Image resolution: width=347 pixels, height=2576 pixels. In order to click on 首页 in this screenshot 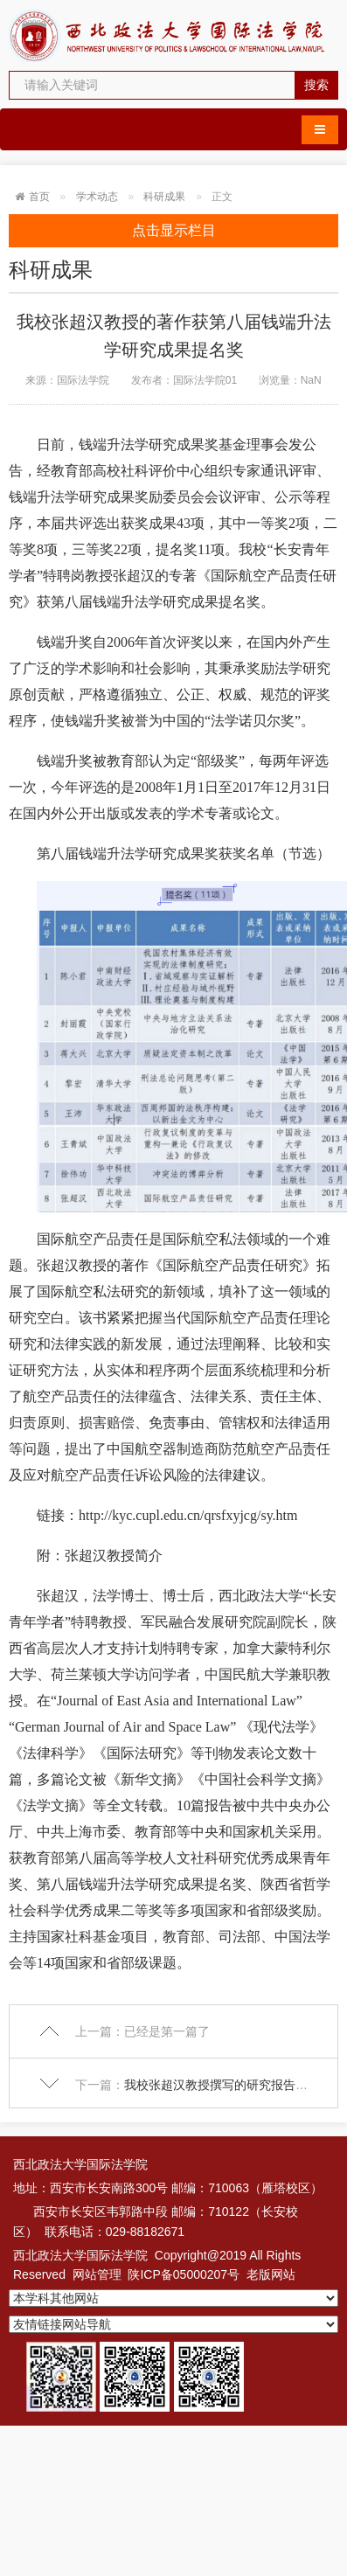, I will do `click(39, 197)`.